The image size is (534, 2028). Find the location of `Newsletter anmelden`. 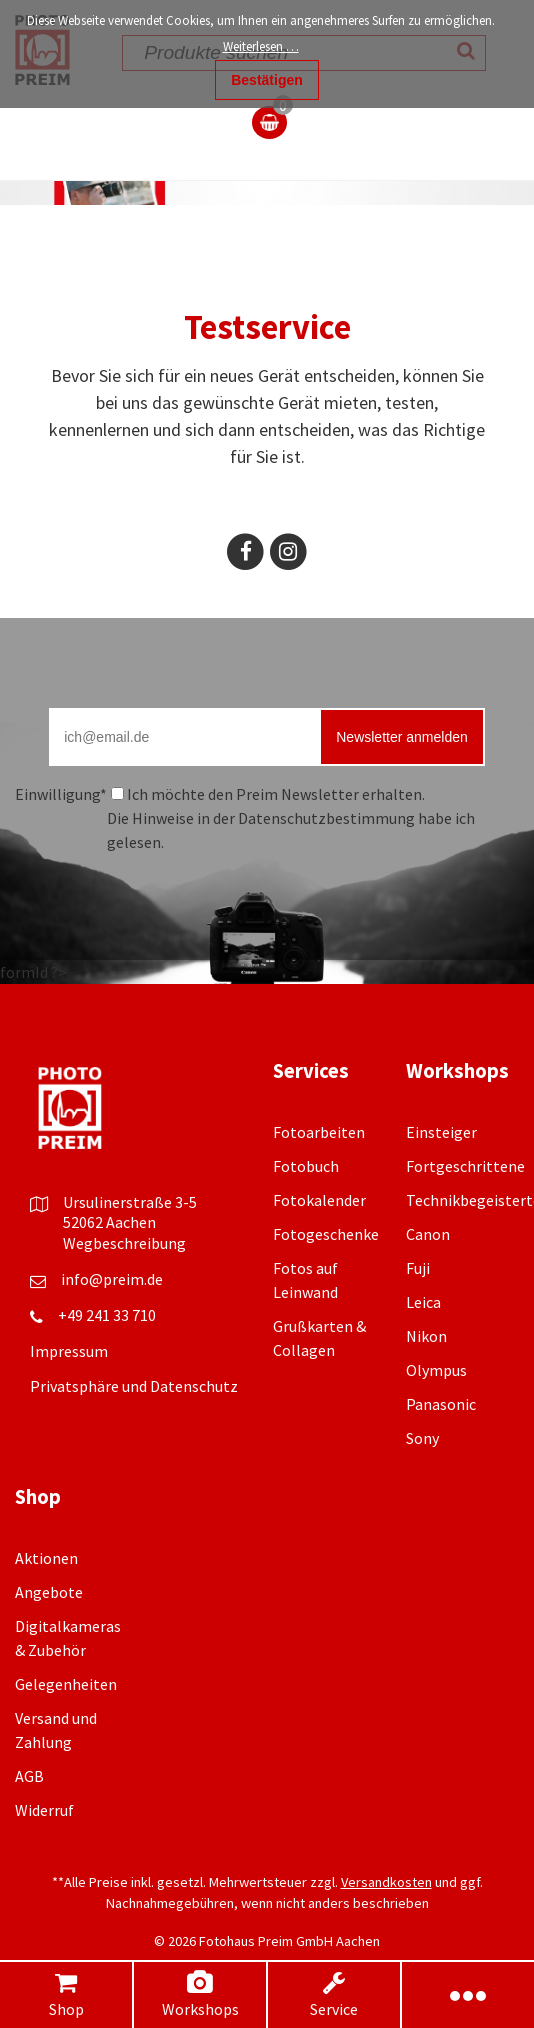

Newsletter anmelden is located at coordinates (402, 737).